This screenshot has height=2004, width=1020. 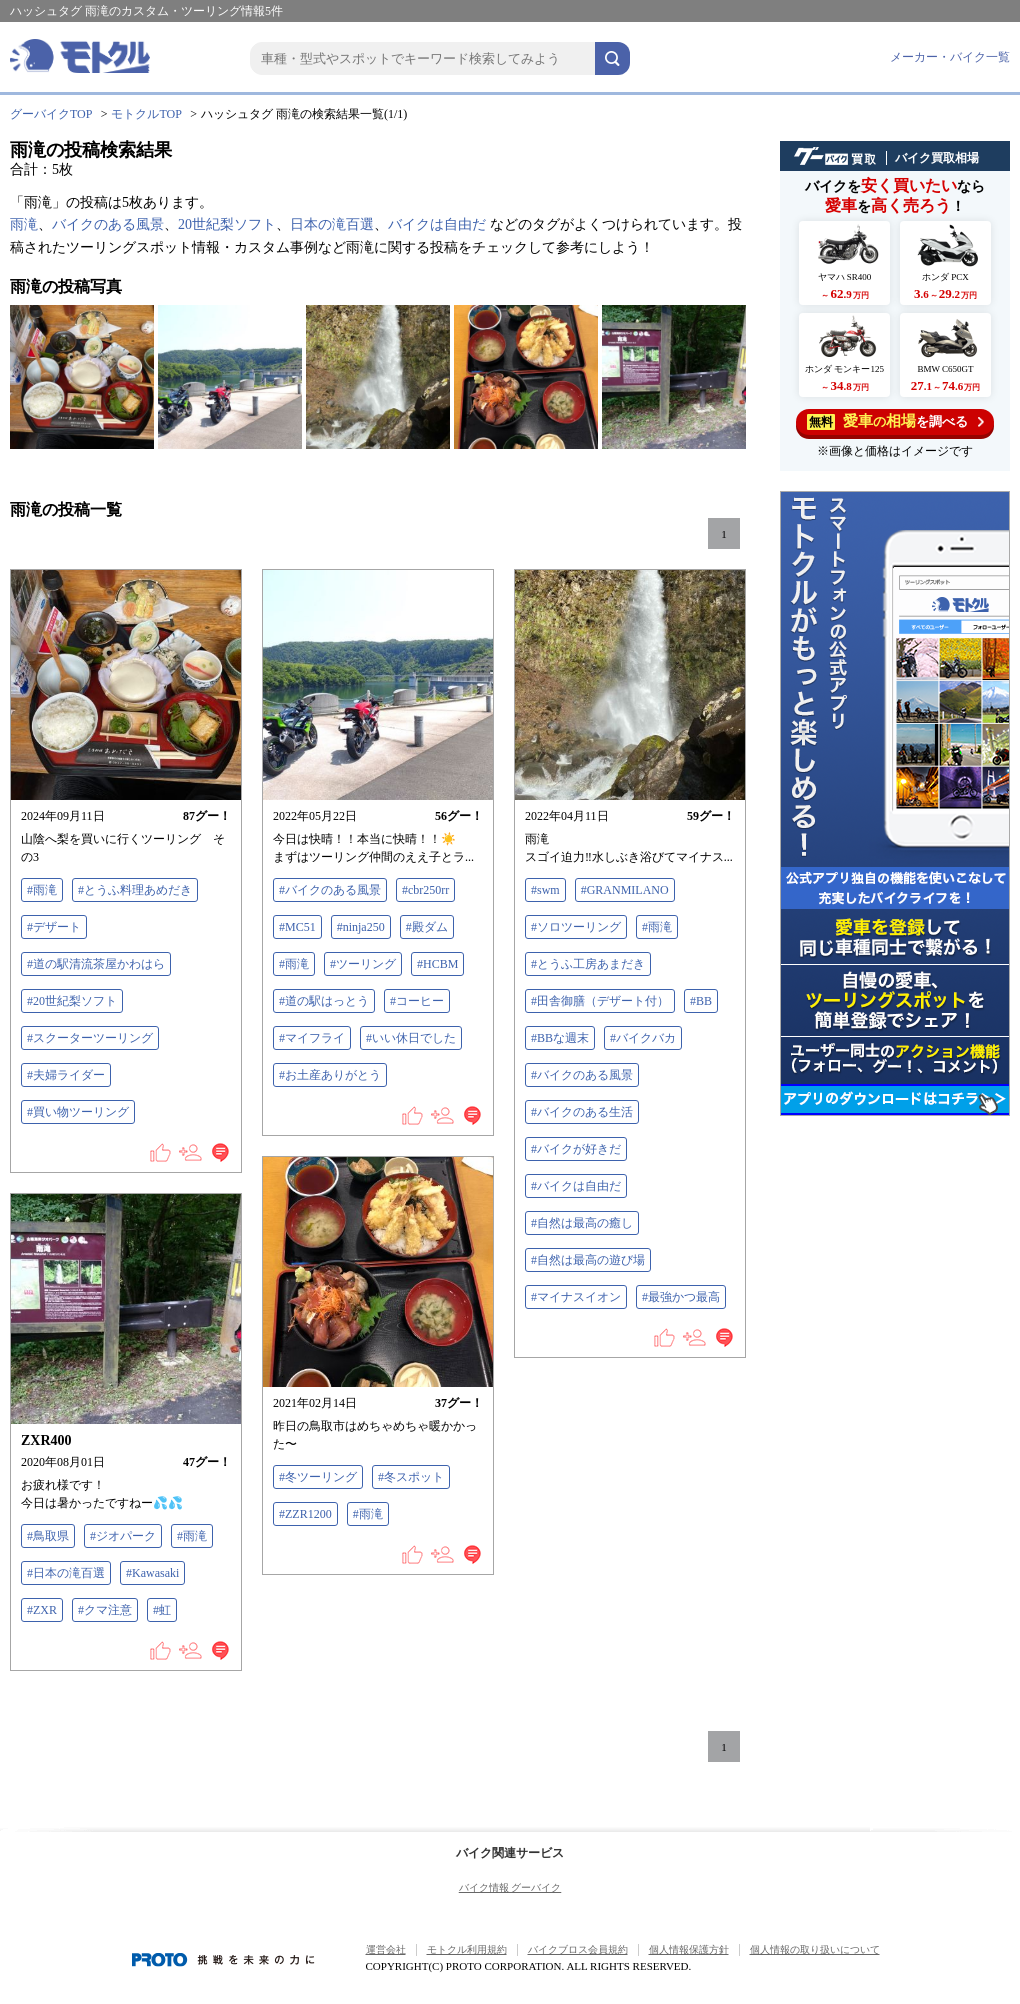 What do you see at coordinates (152, 1573) in the screenshot?
I see `#Kawasaki` at bounding box center [152, 1573].